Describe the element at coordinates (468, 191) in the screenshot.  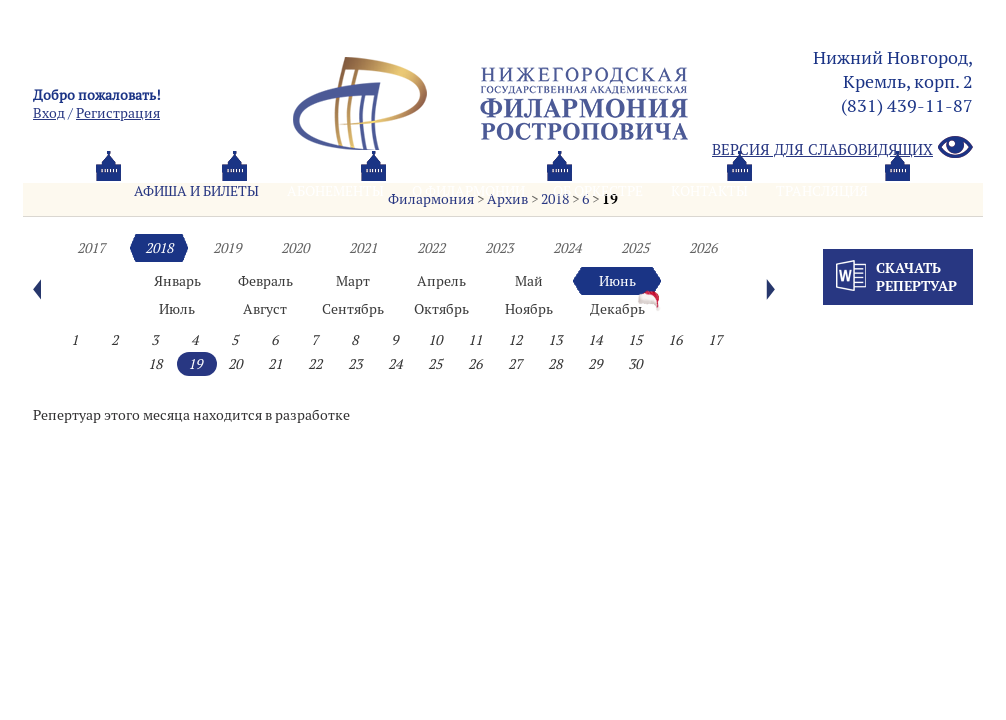
I see `О филармонии` at that location.